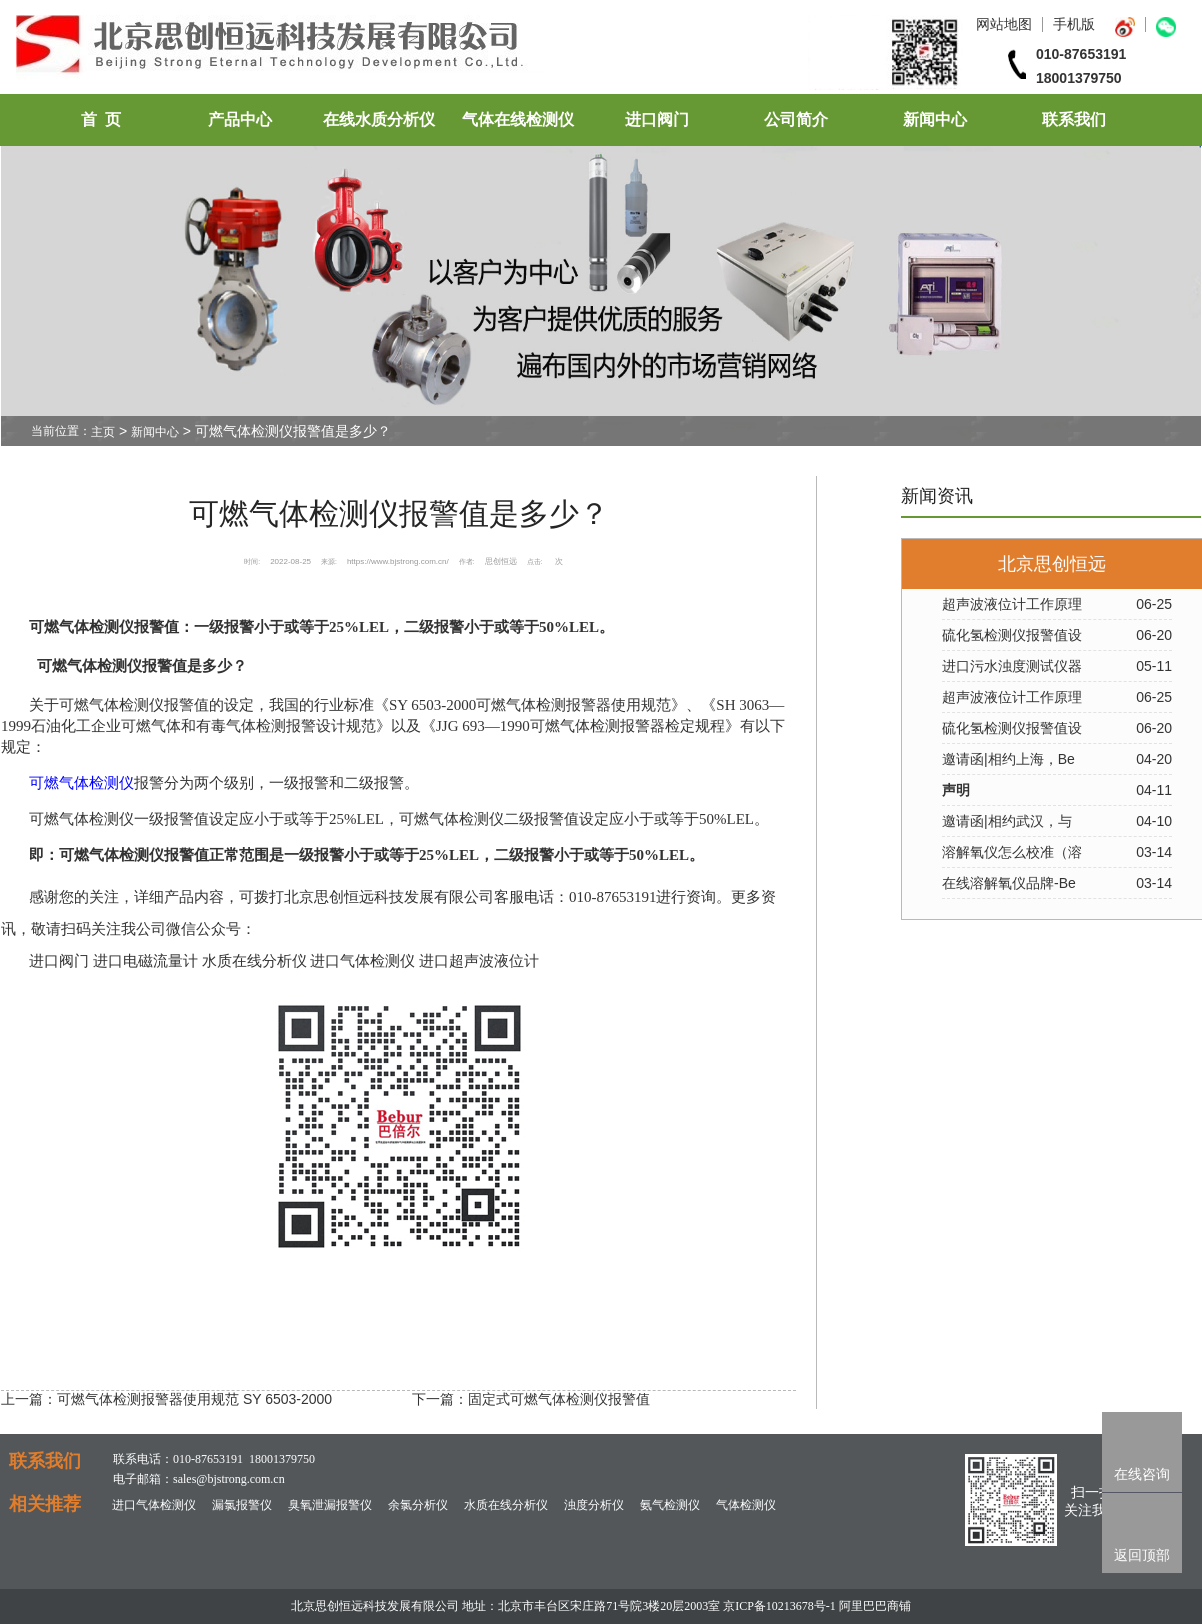 This screenshot has width=1202, height=1624. I want to click on 在线溶解氧仪品牌-Be, so click(1009, 883).